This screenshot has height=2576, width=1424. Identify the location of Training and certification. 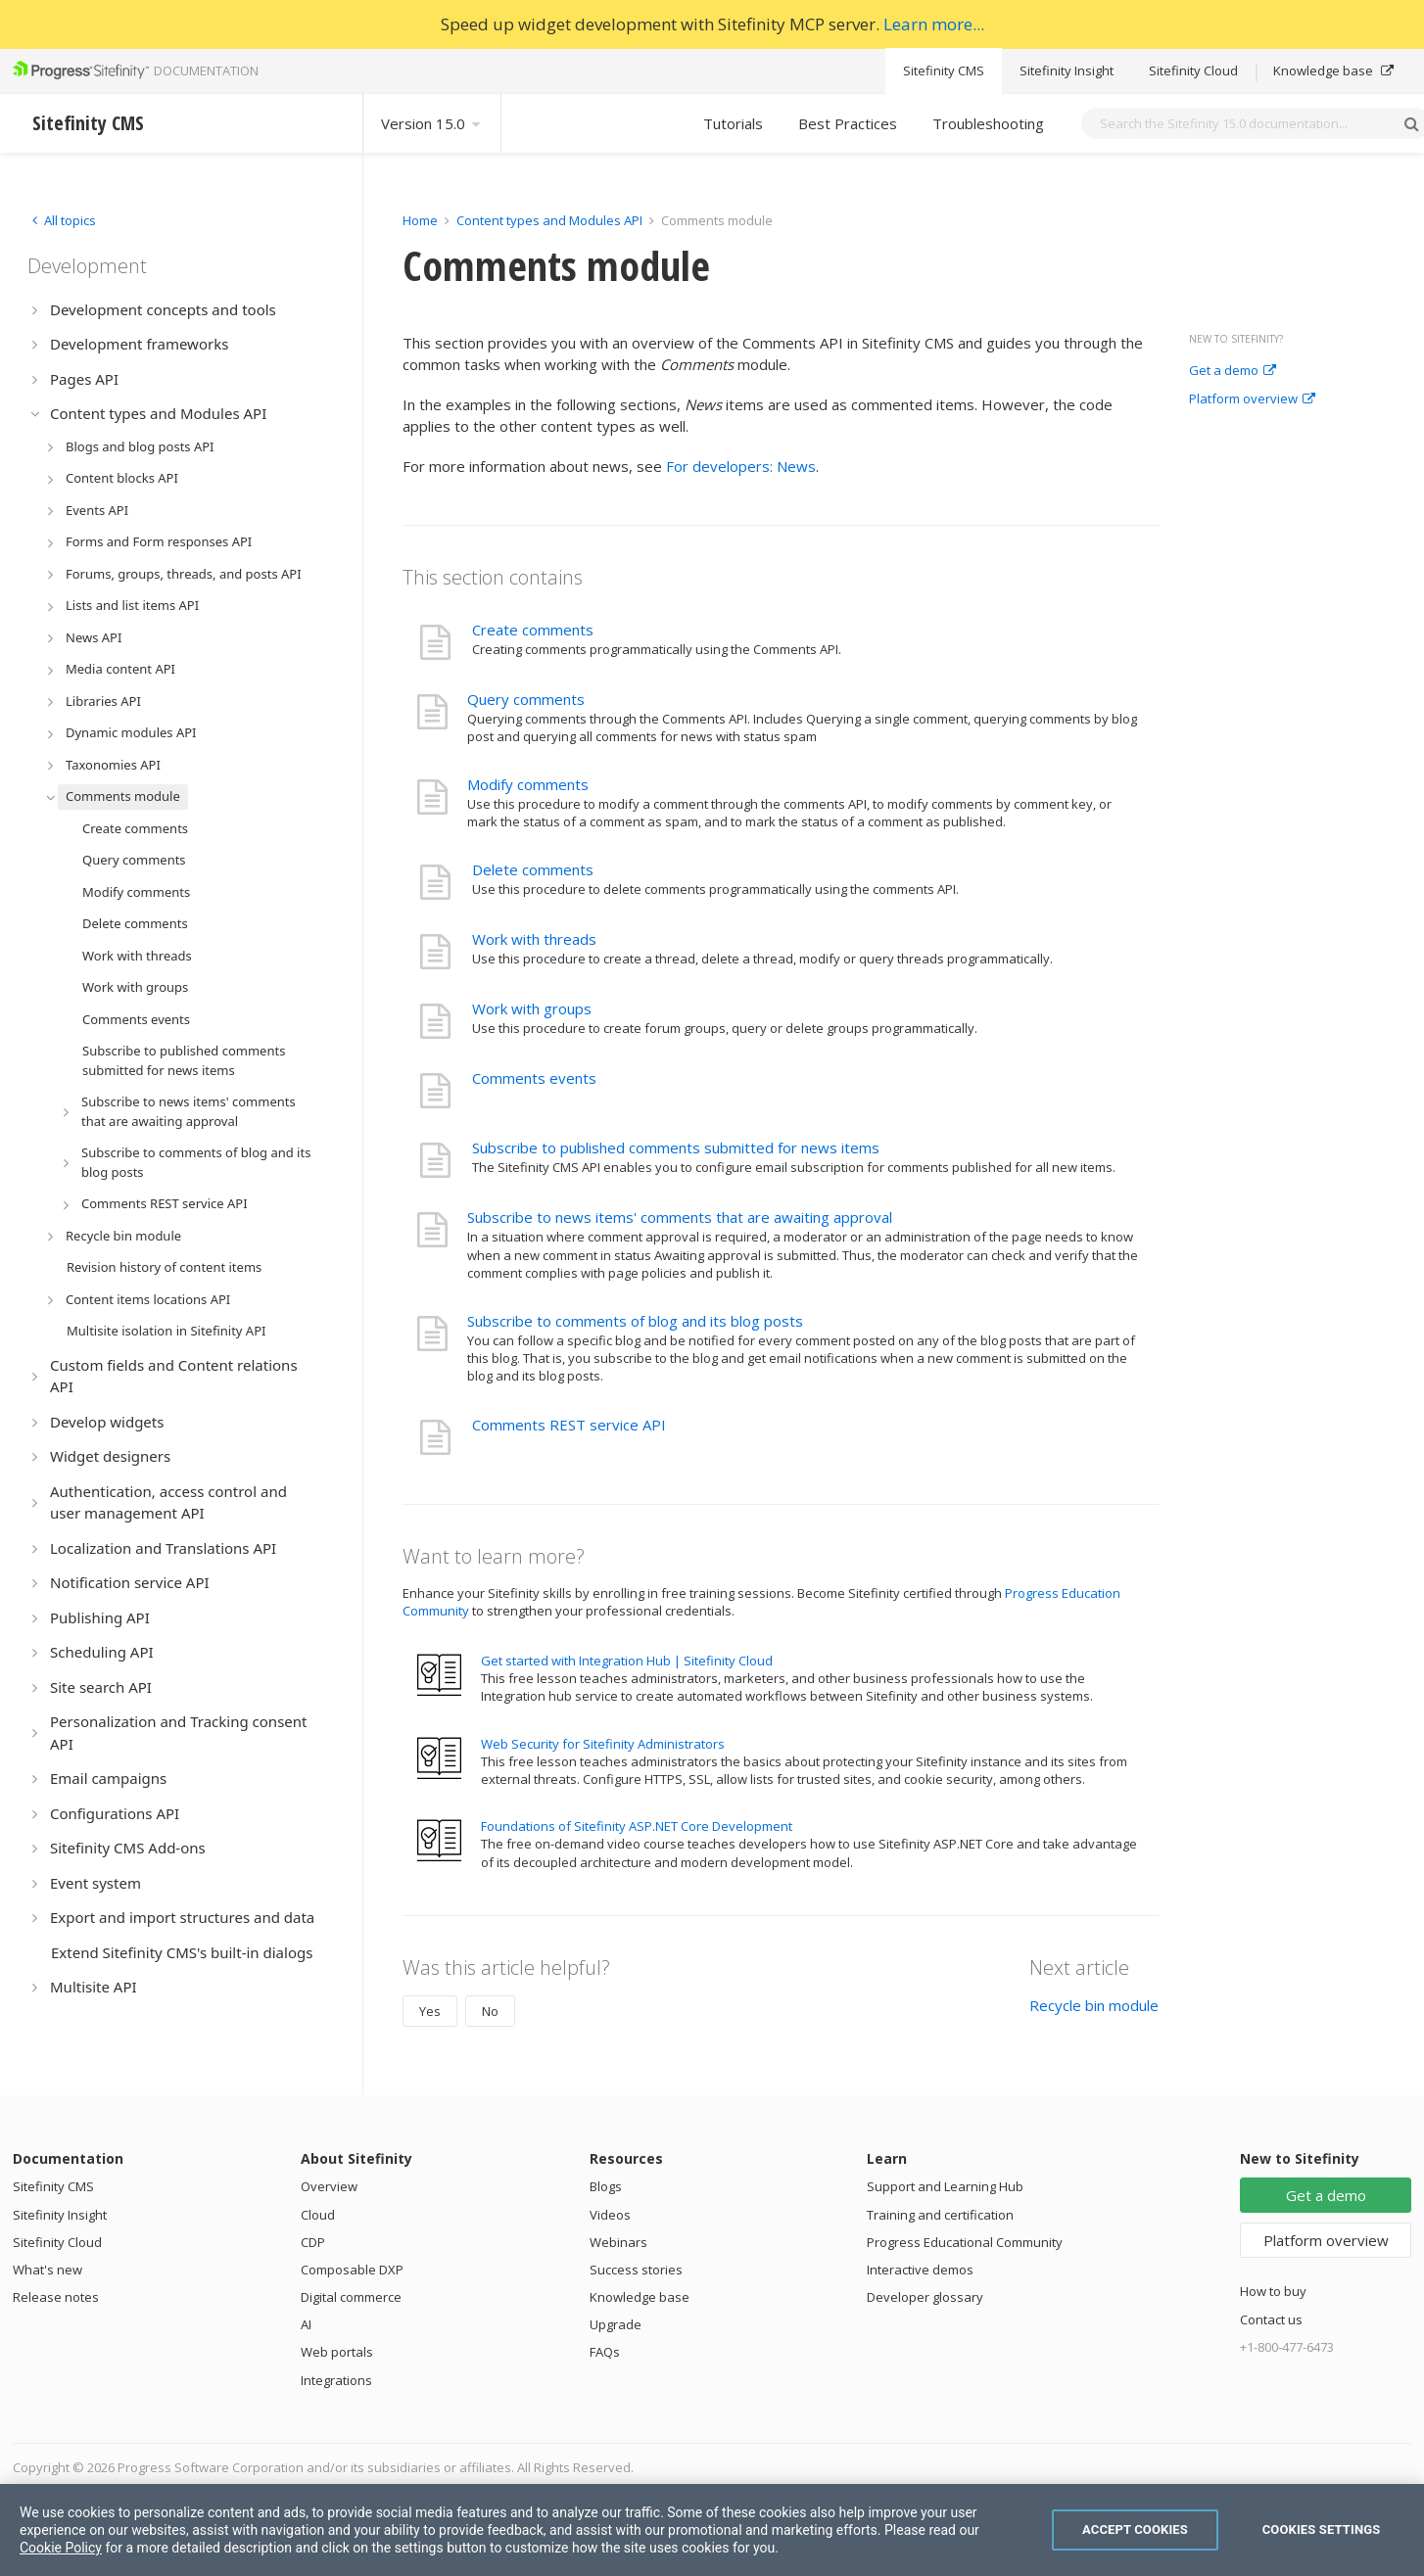
(940, 2215).